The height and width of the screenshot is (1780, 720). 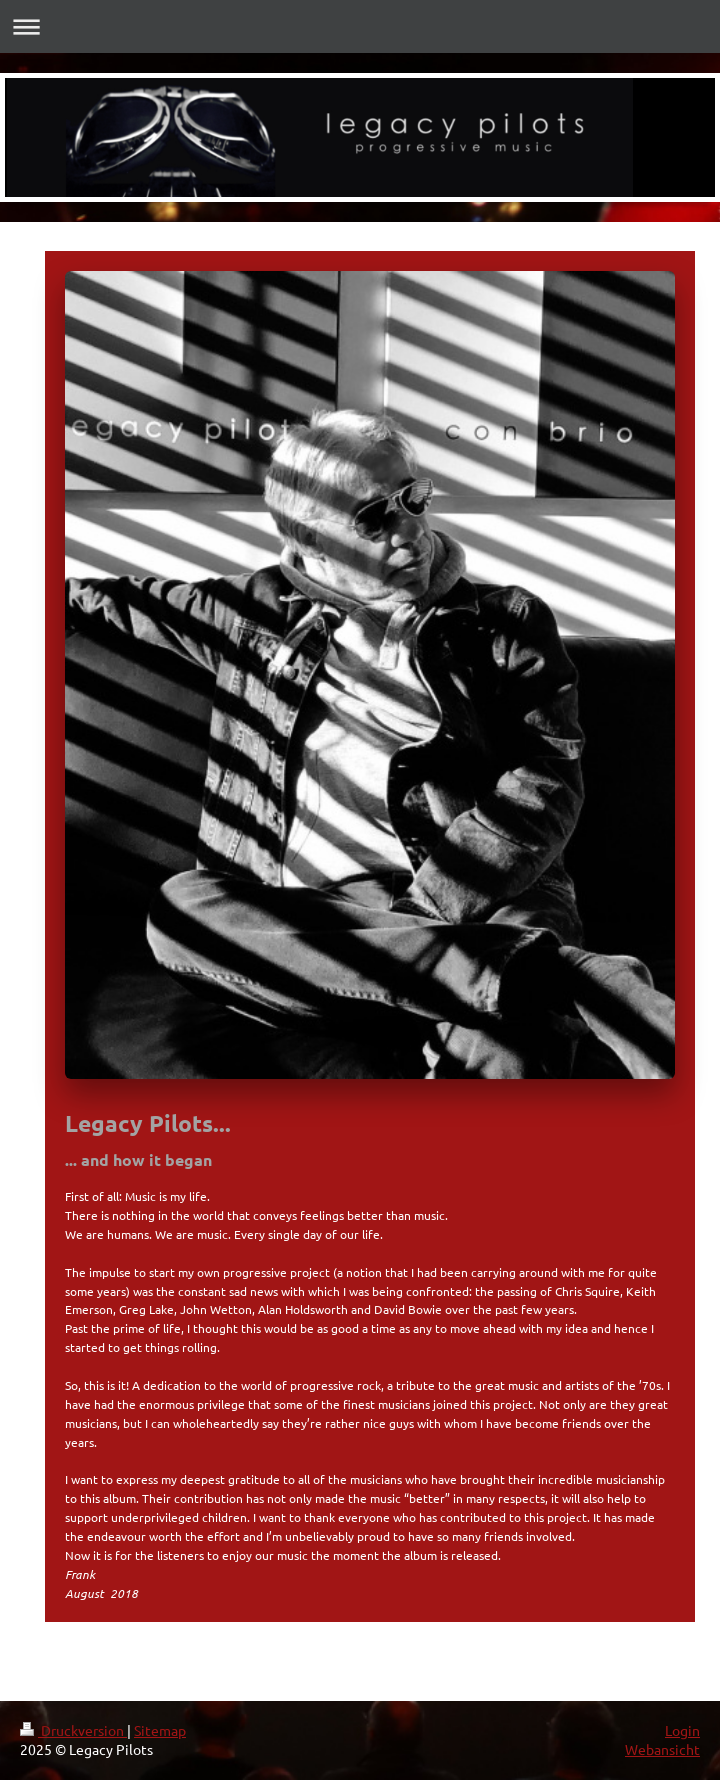 What do you see at coordinates (160, 1730) in the screenshot?
I see `Sitemap` at bounding box center [160, 1730].